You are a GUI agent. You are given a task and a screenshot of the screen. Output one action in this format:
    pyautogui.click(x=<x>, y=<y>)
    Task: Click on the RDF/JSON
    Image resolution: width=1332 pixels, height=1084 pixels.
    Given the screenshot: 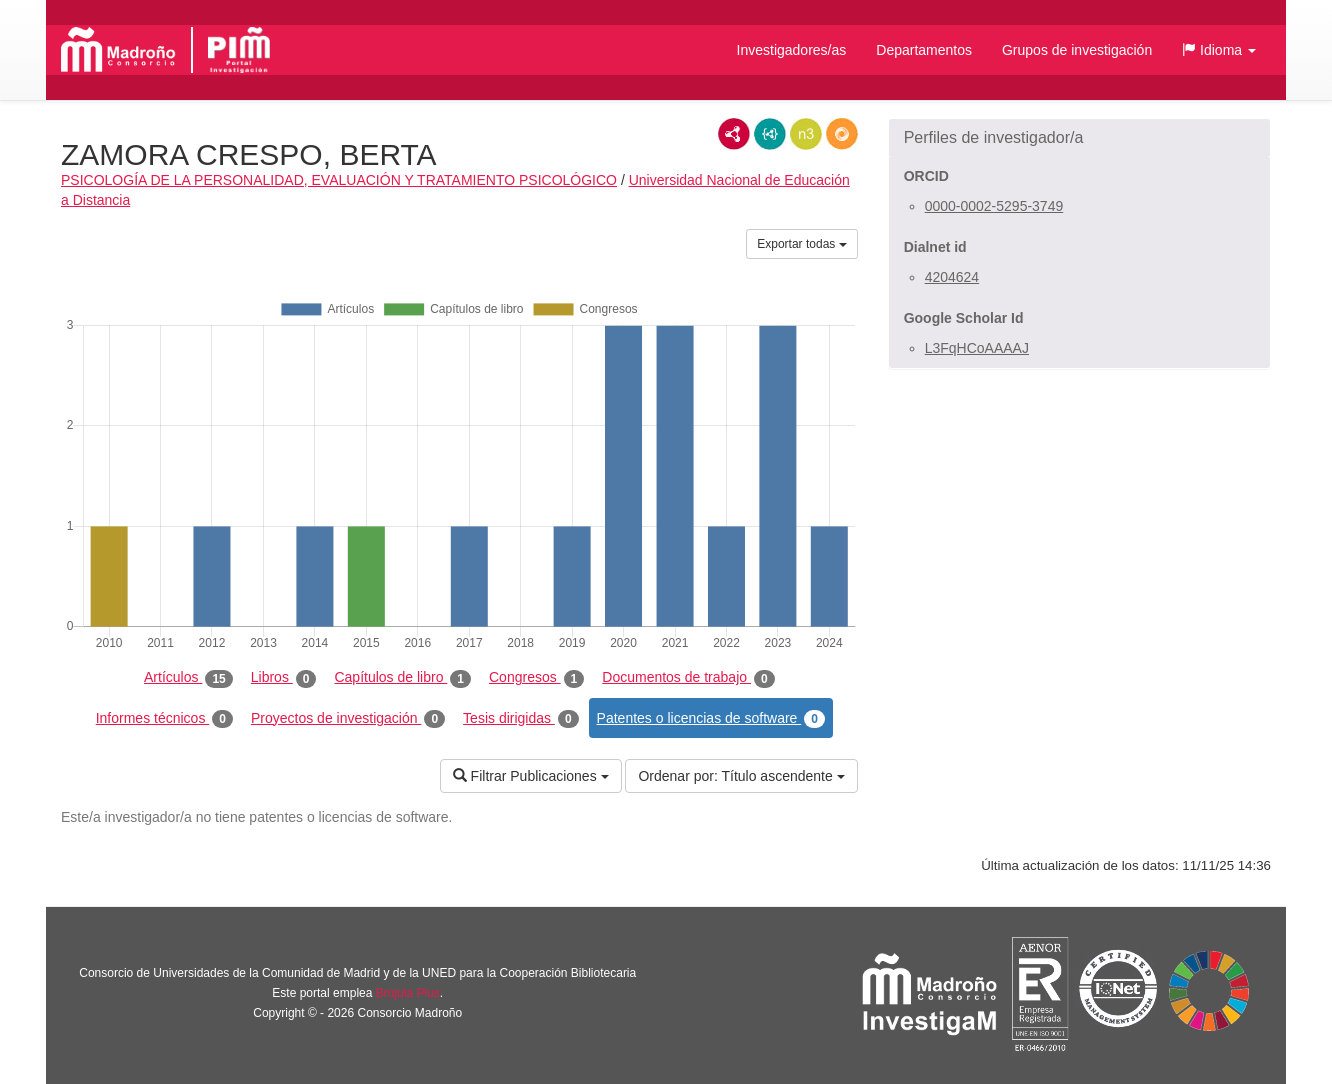 What is the action you would take?
    pyautogui.click(x=842, y=134)
    